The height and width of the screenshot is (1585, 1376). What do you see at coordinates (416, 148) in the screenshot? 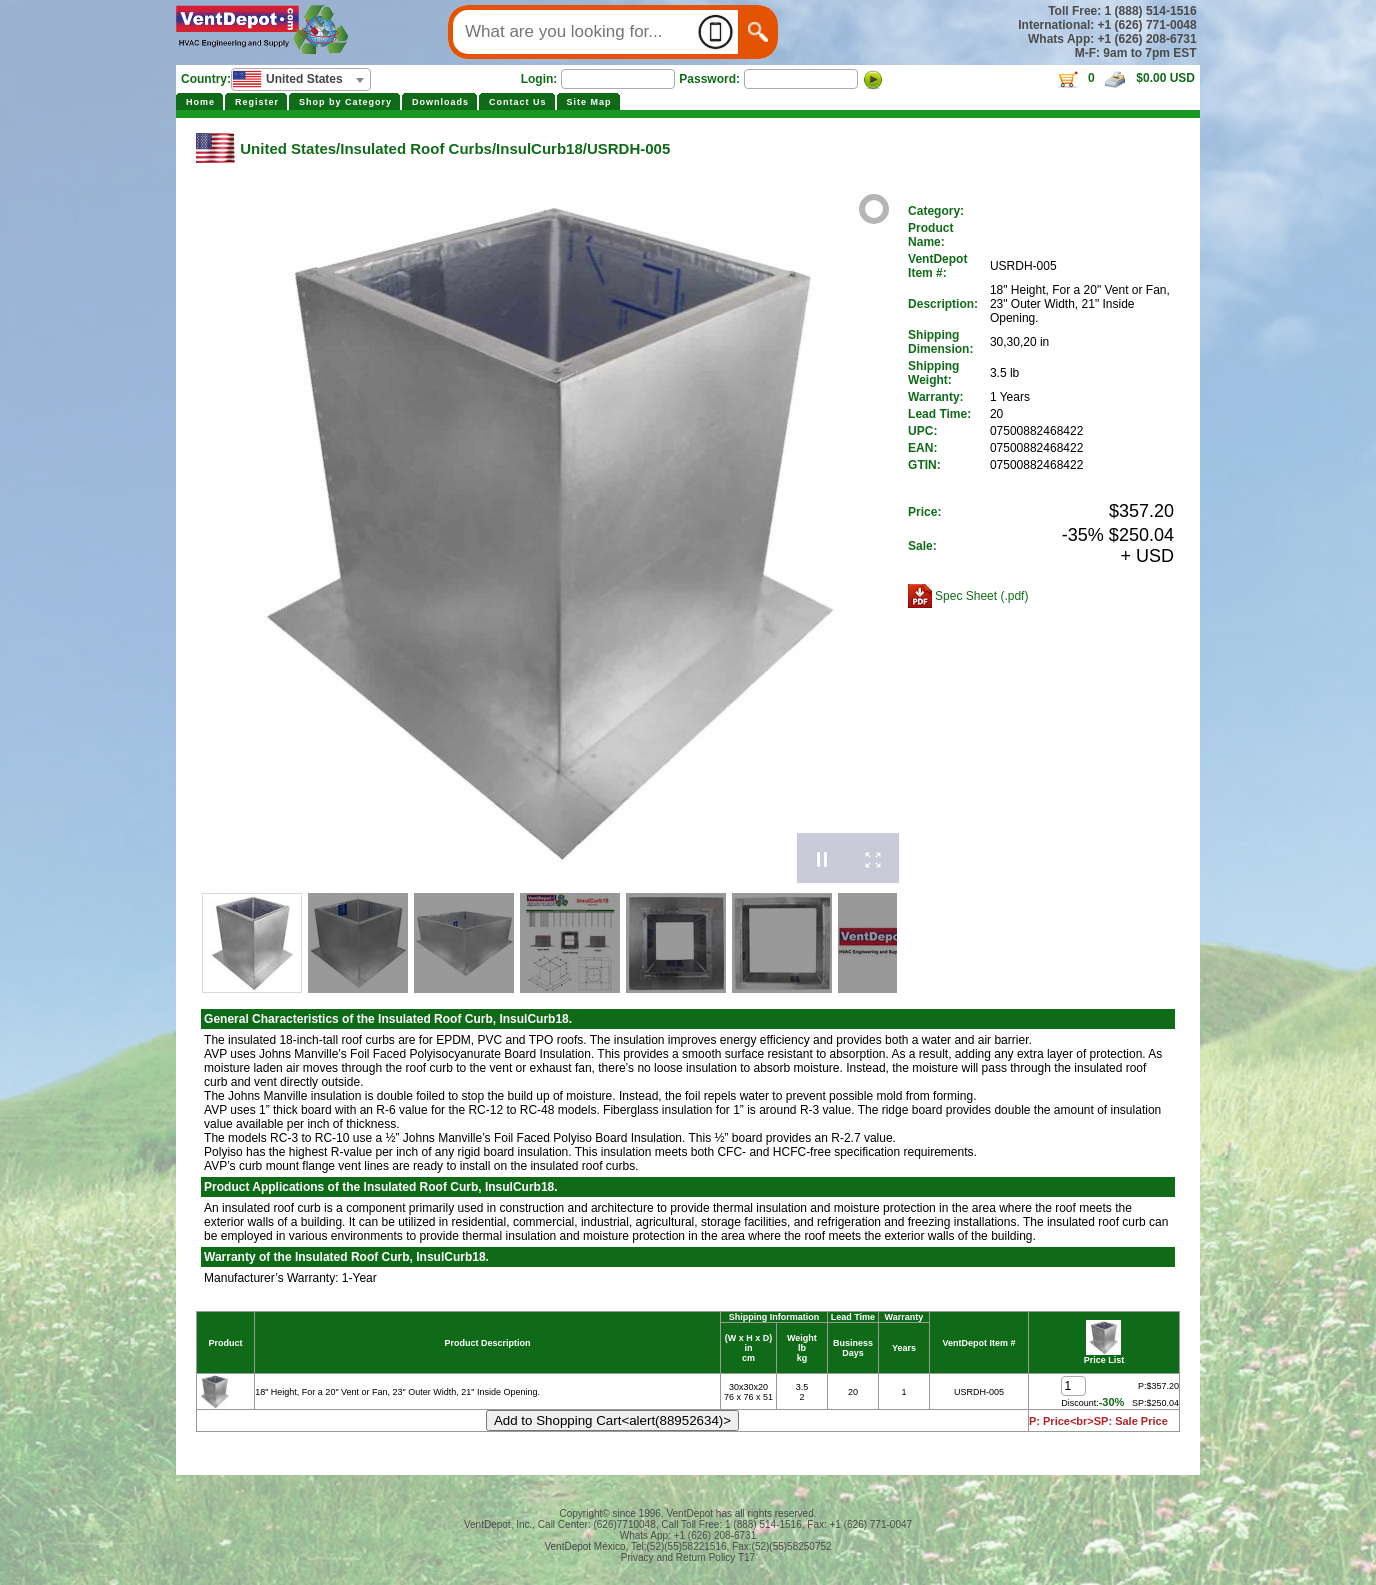
I see `Insulated Roof Curbs` at bounding box center [416, 148].